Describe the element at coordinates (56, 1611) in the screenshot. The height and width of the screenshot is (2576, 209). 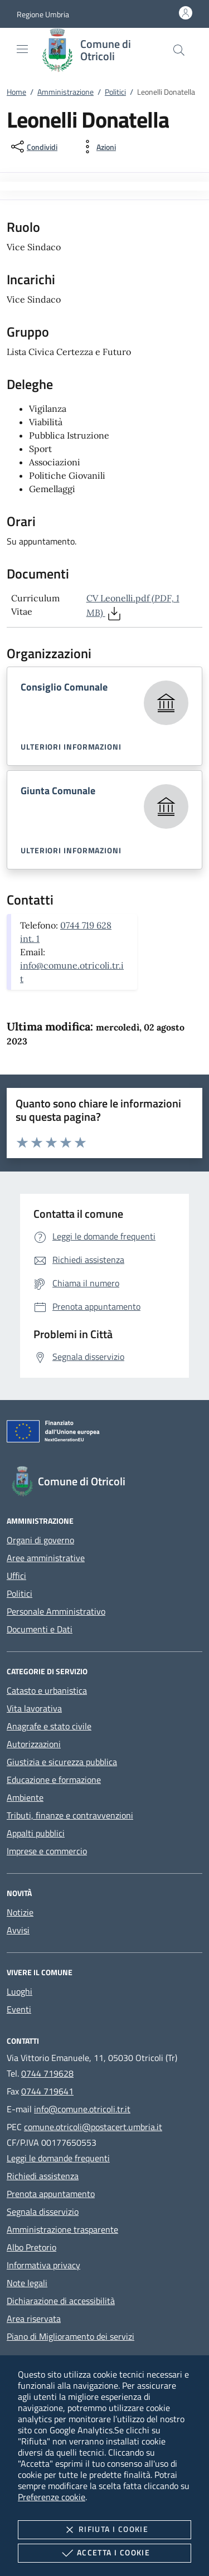
I see `Personale Amministrativo` at that location.